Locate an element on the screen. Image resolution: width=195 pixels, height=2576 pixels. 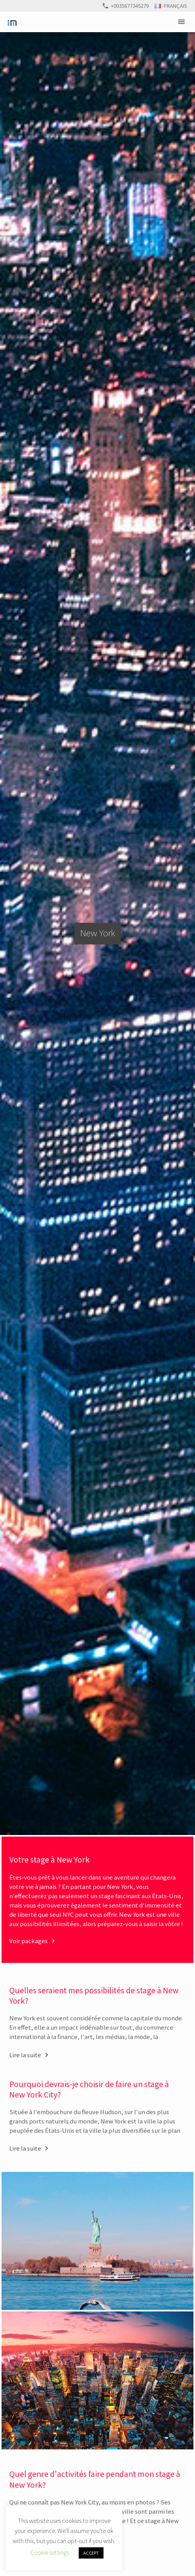
Voir packages is located at coordinates (28, 1941).